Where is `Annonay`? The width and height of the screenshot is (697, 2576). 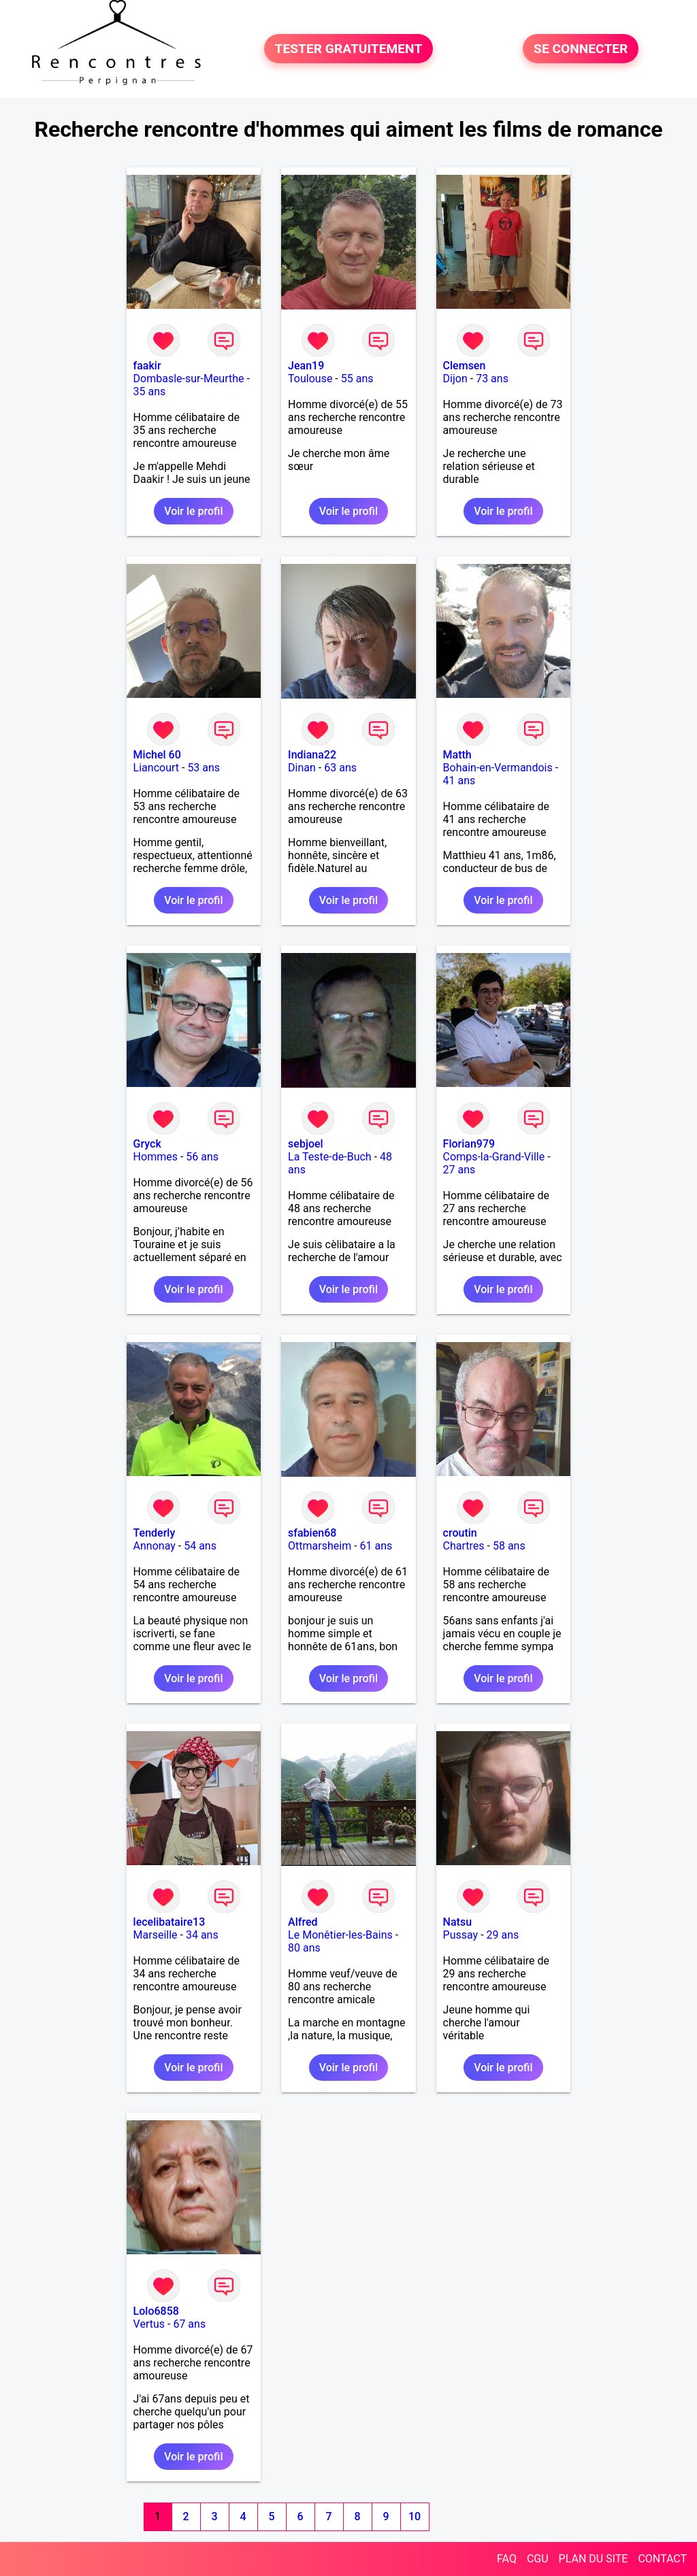 Annonay is located at coordinates (154, 1545).